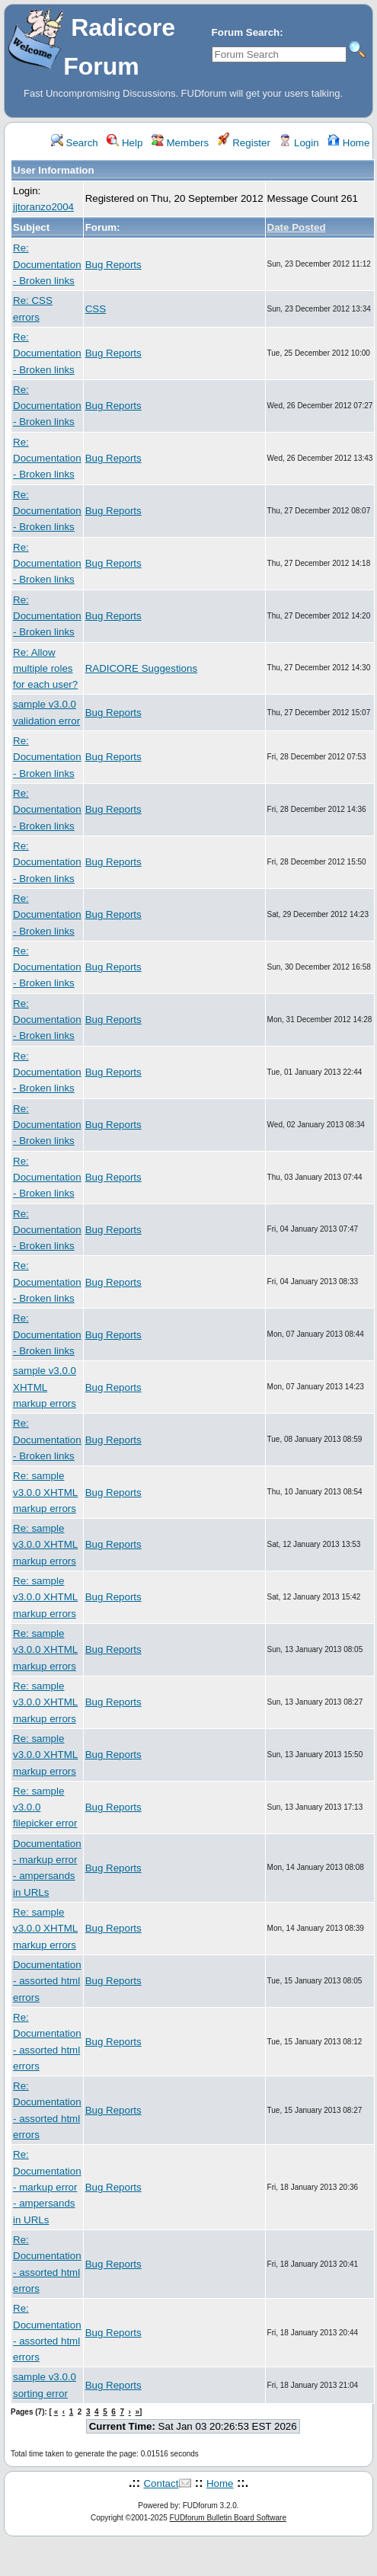 The image size is (377, 2576). Describe the element at coordinates (47, 264) in the screenshot. I see `Re: Documentation - Broken links` at that location.